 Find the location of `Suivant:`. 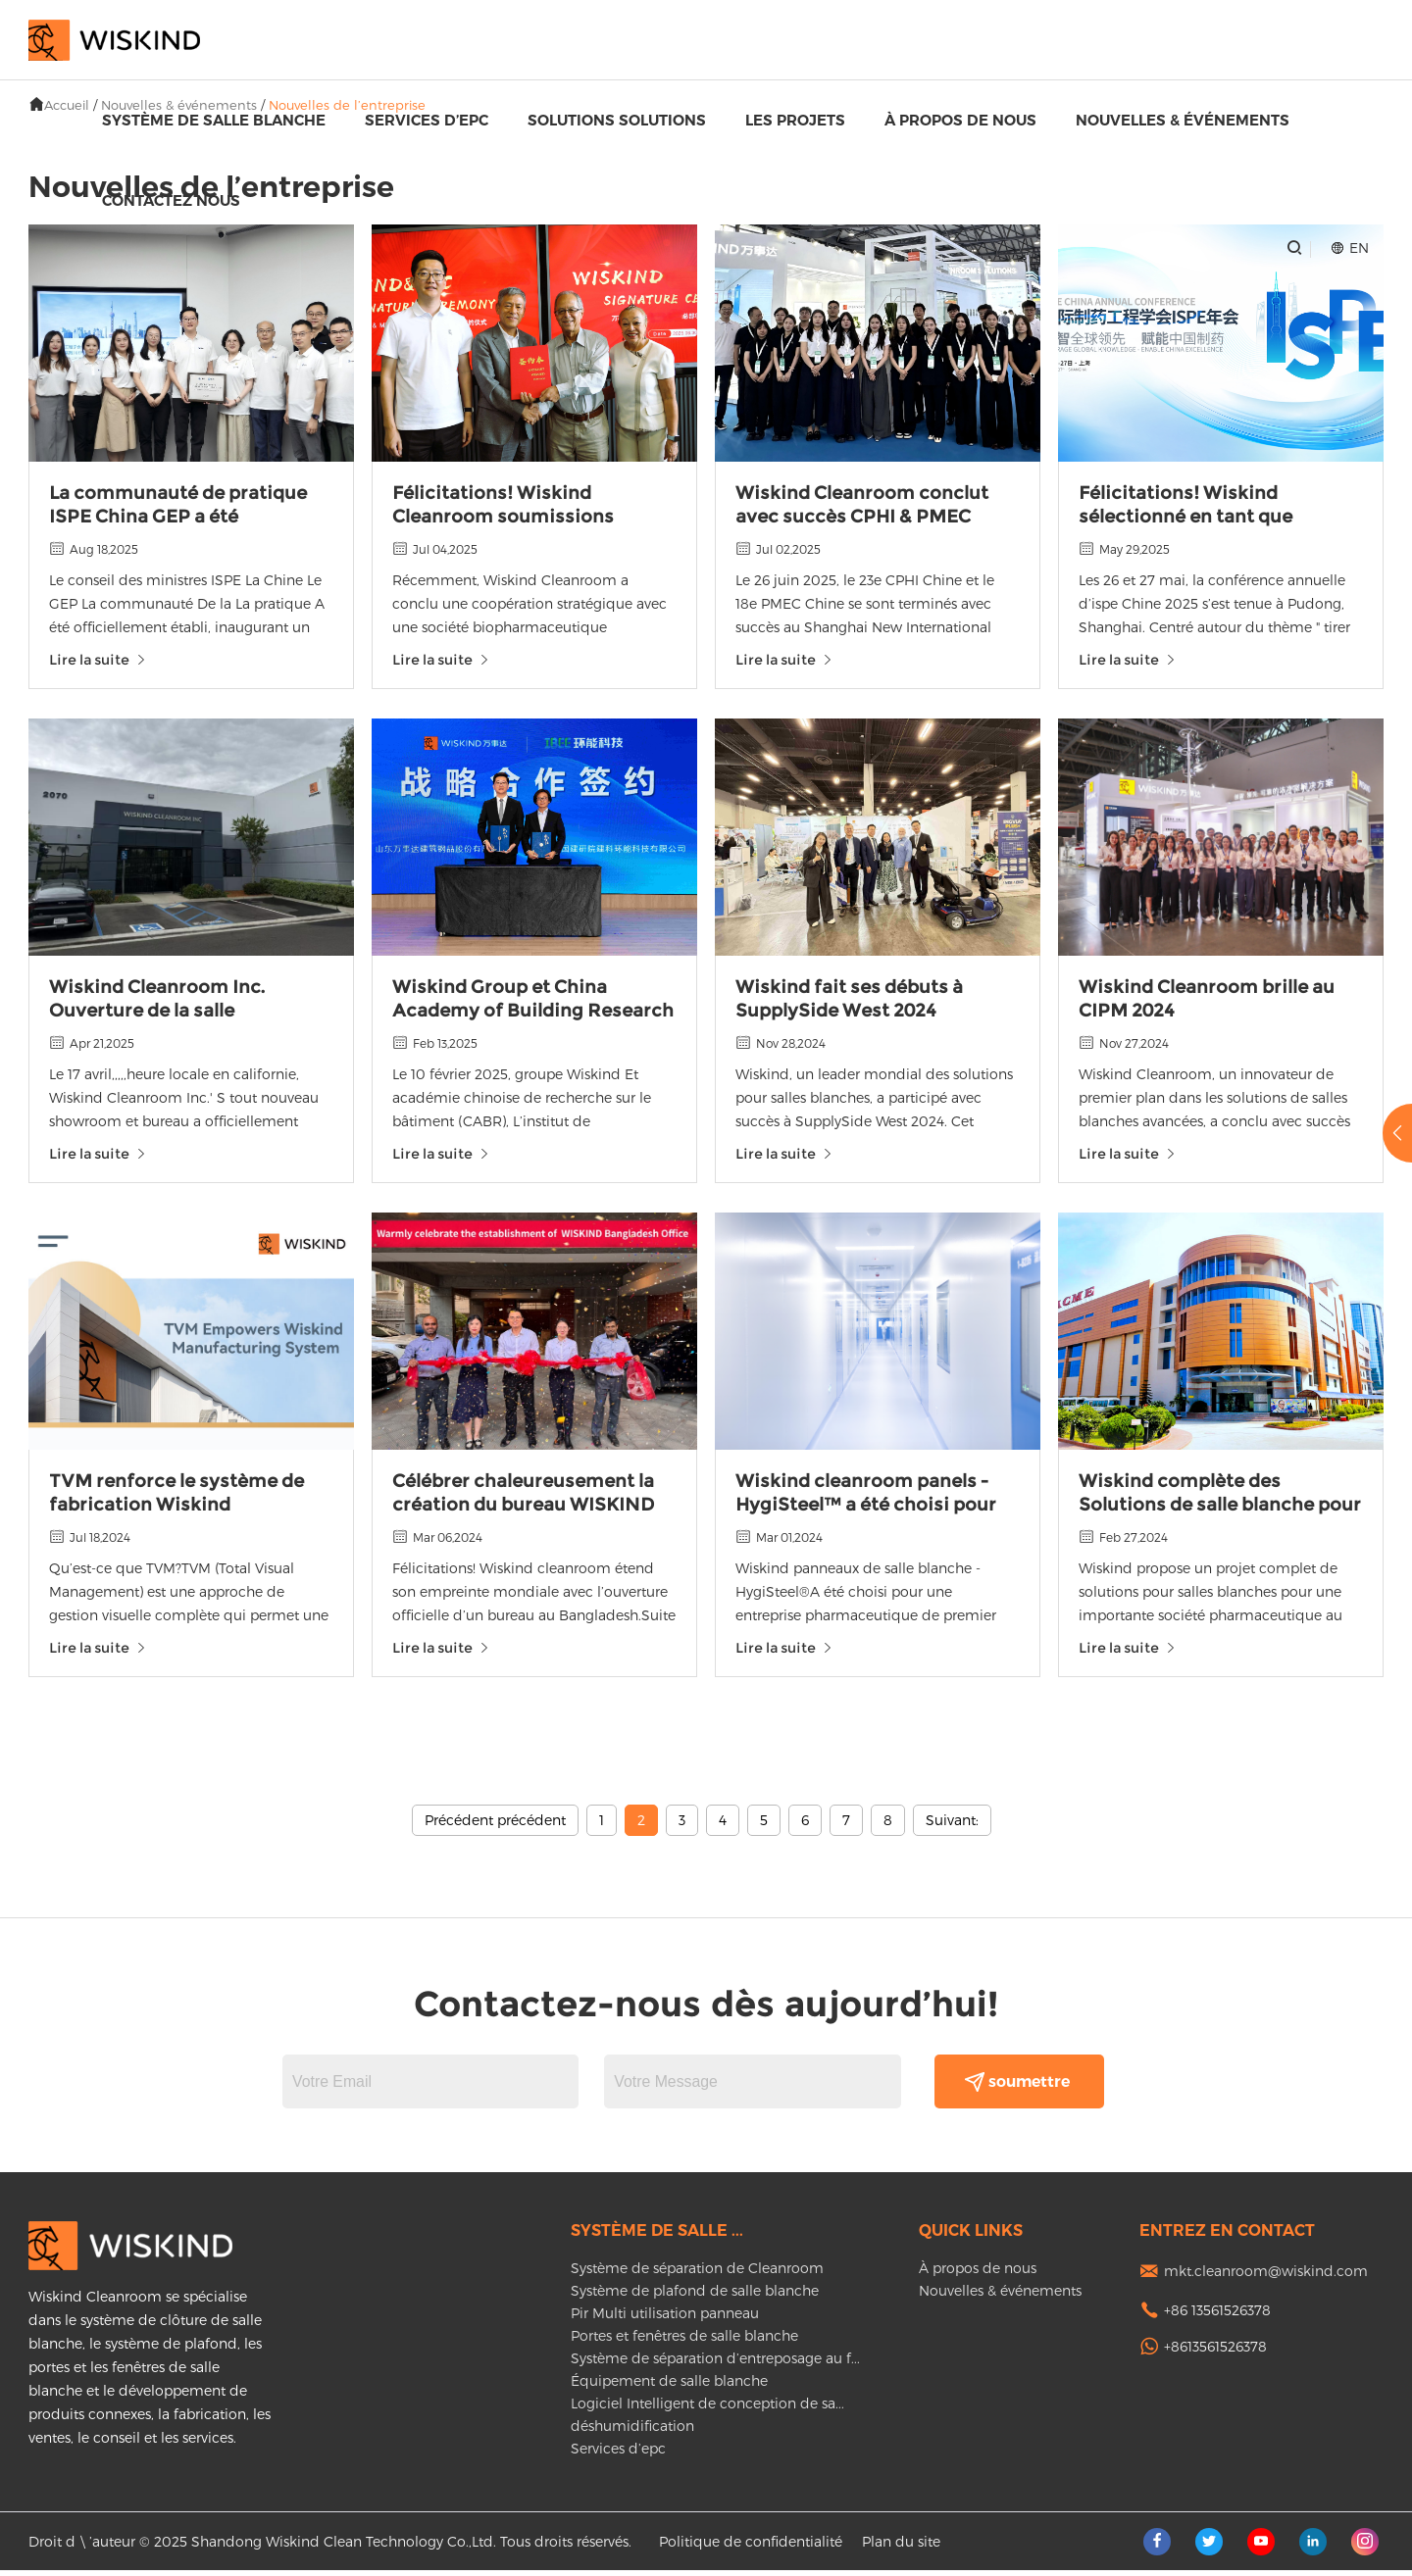

Suivant: is located at coordinates (952, 1825).